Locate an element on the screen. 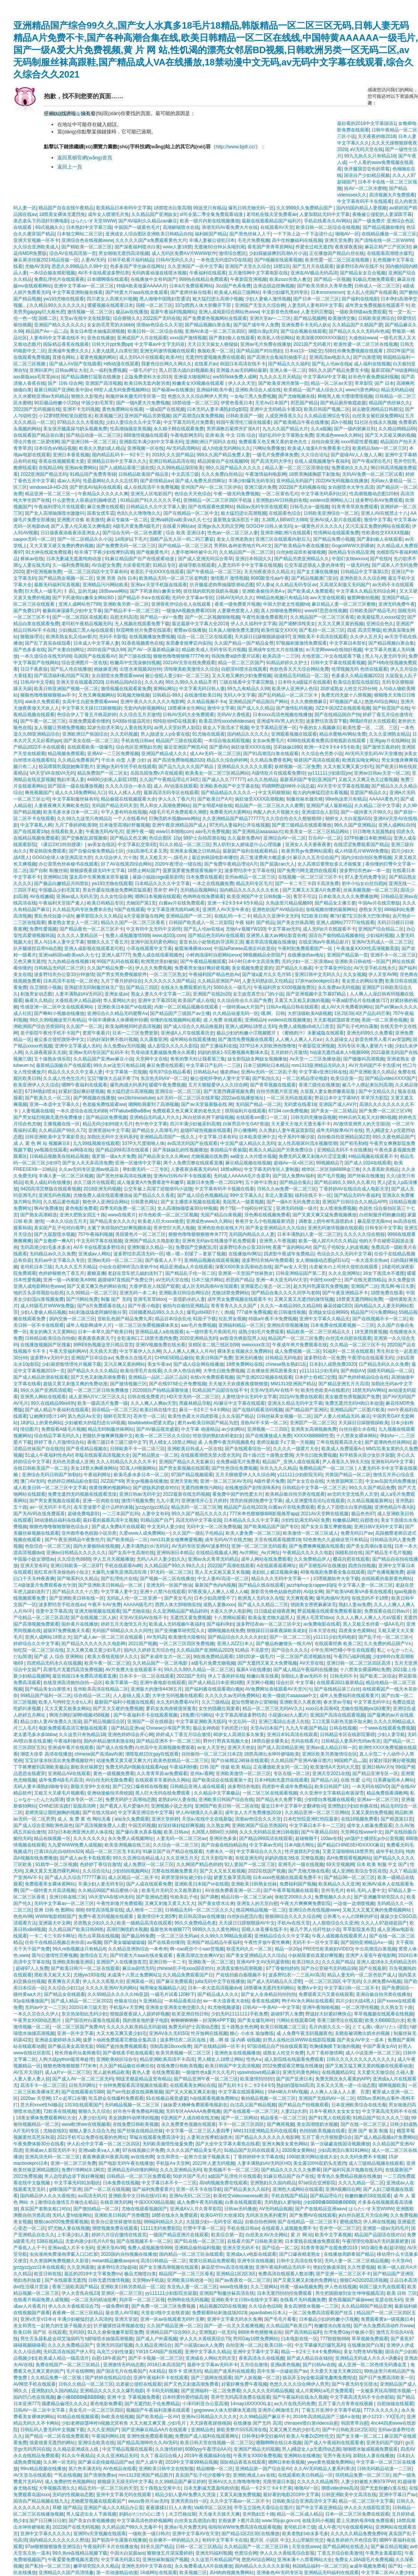  jazzhiphop女rapper妈妈 is located at coordinates (311, 1585).